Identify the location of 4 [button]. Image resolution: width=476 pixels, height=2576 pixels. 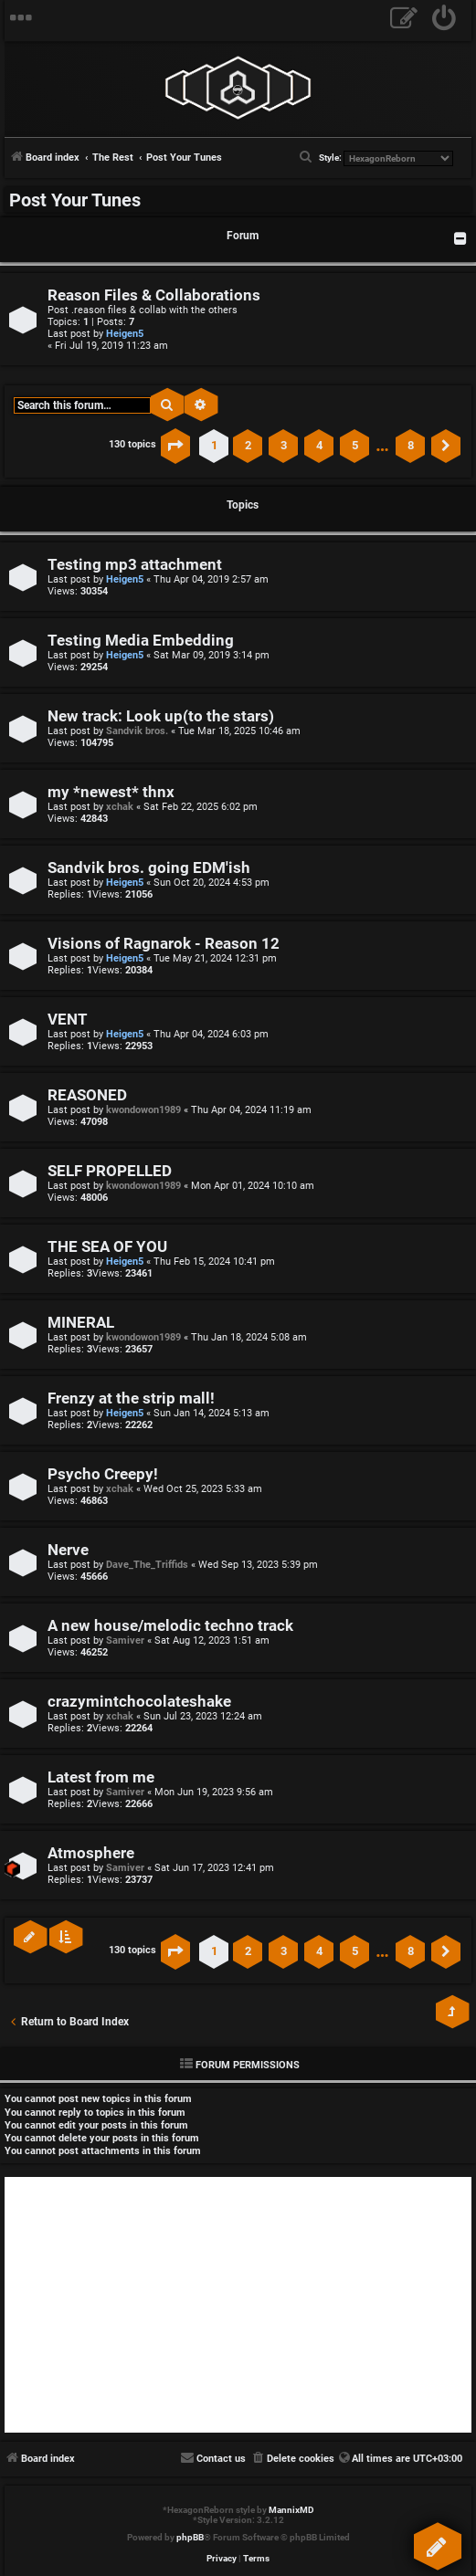
(319, 445).